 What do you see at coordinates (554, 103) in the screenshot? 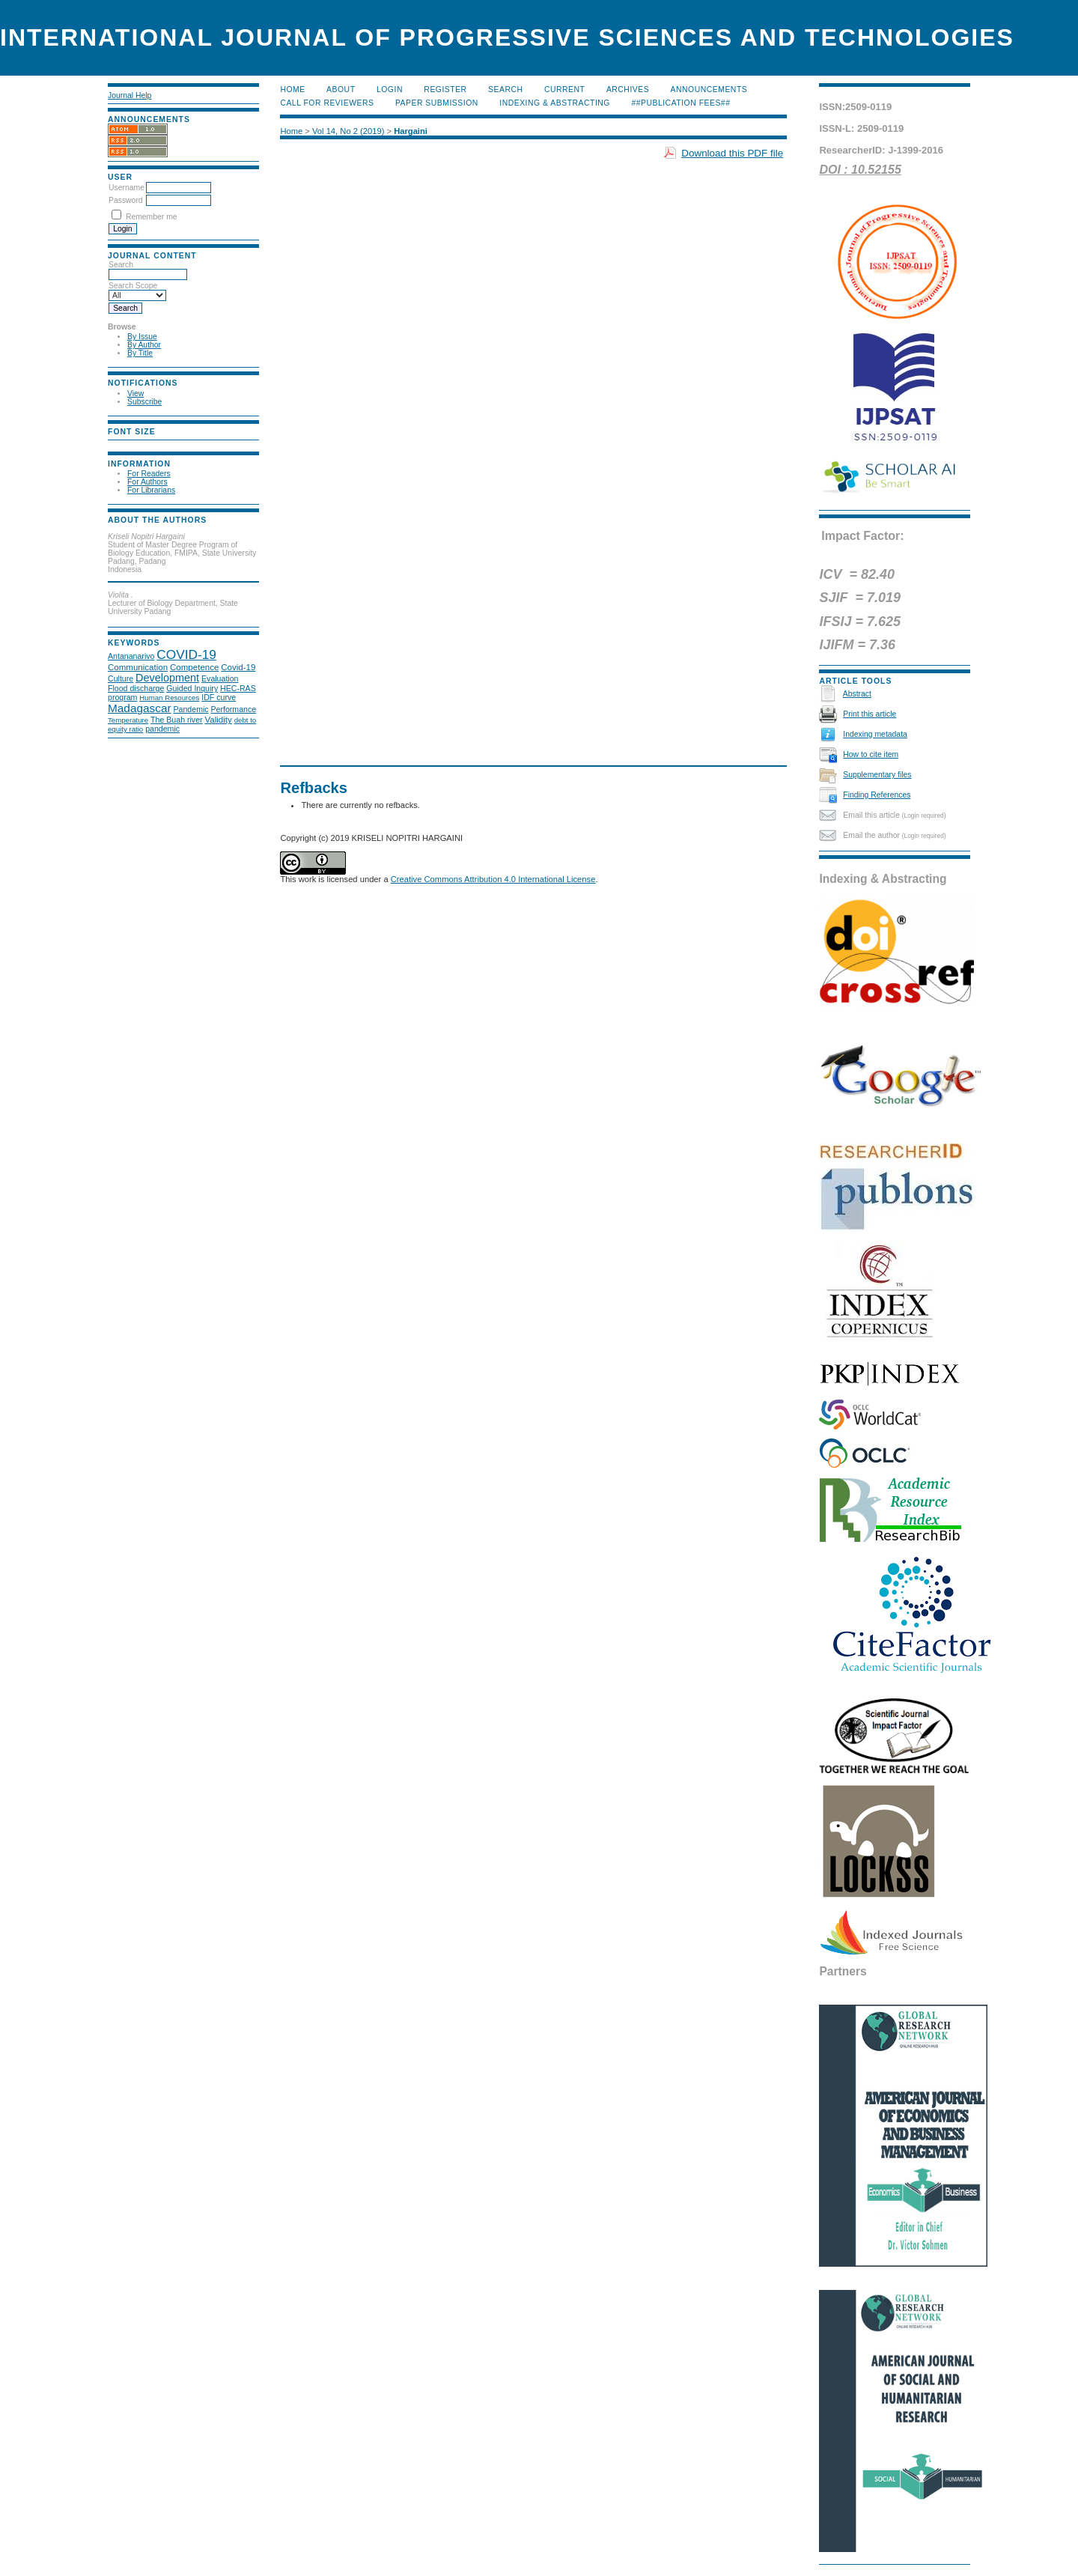
I see `Indexing & Abstracting` at bounding box center [554, 103].